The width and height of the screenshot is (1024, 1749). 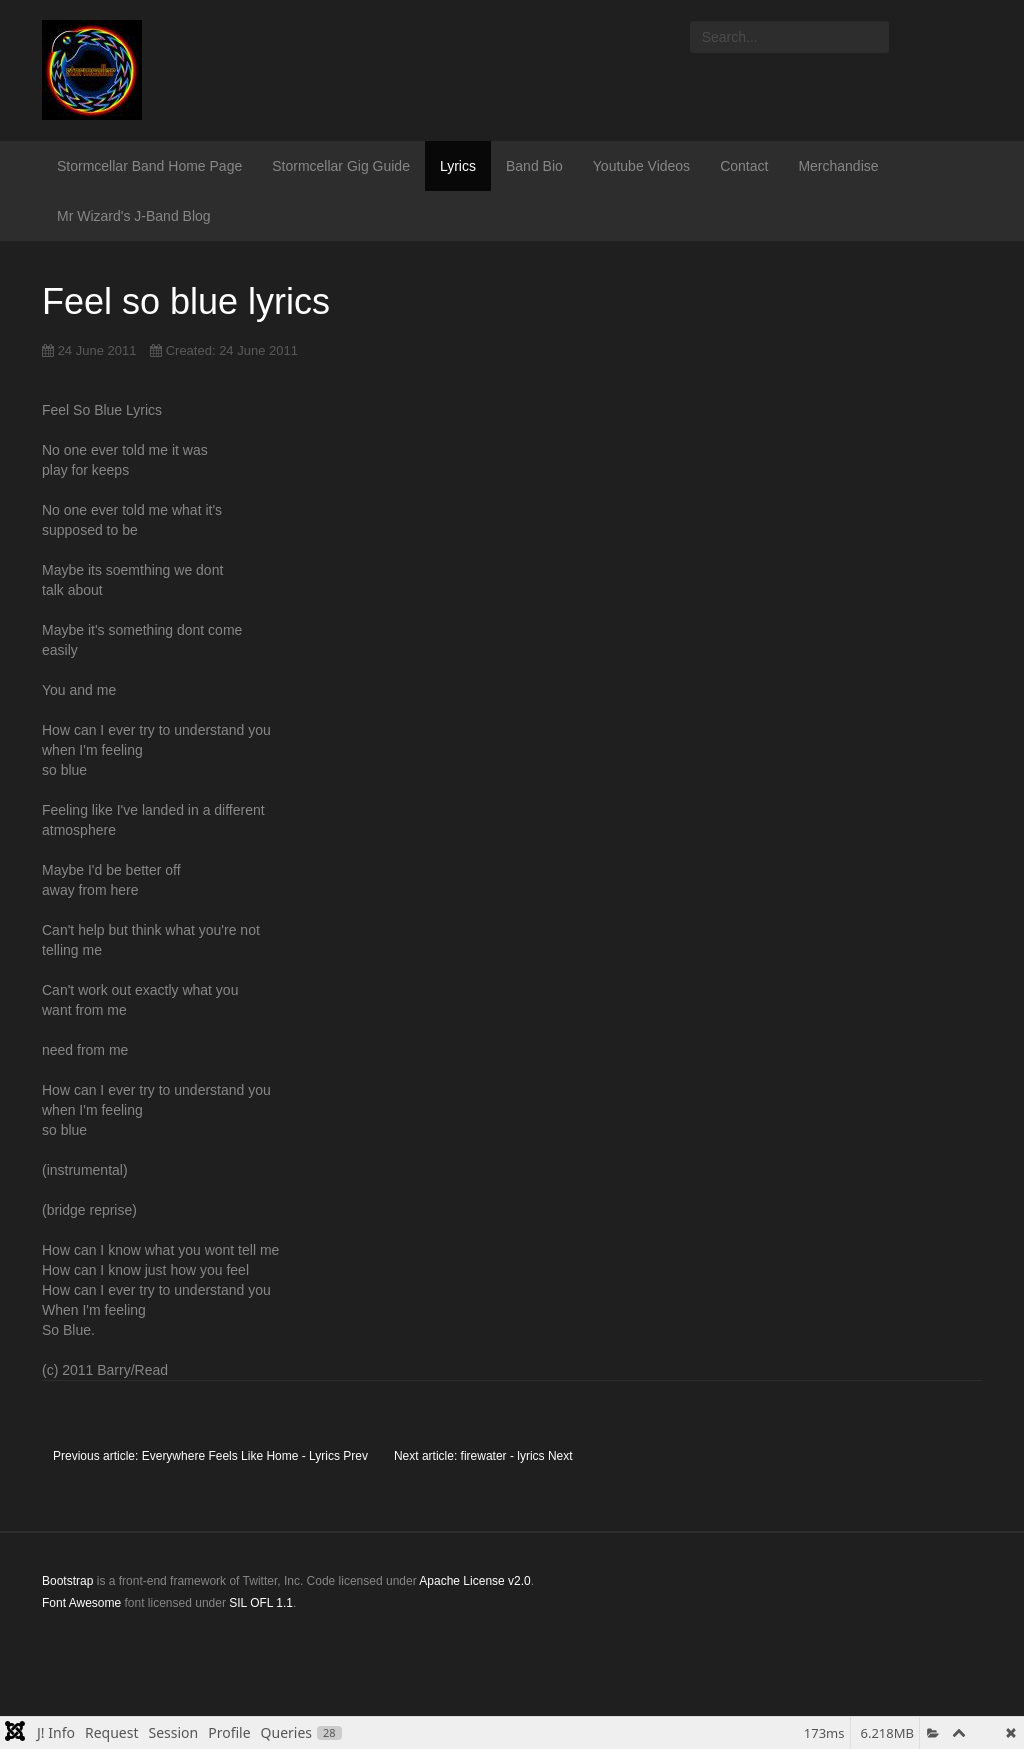 I want to click on Merchandise, so click(x=838, y=166).